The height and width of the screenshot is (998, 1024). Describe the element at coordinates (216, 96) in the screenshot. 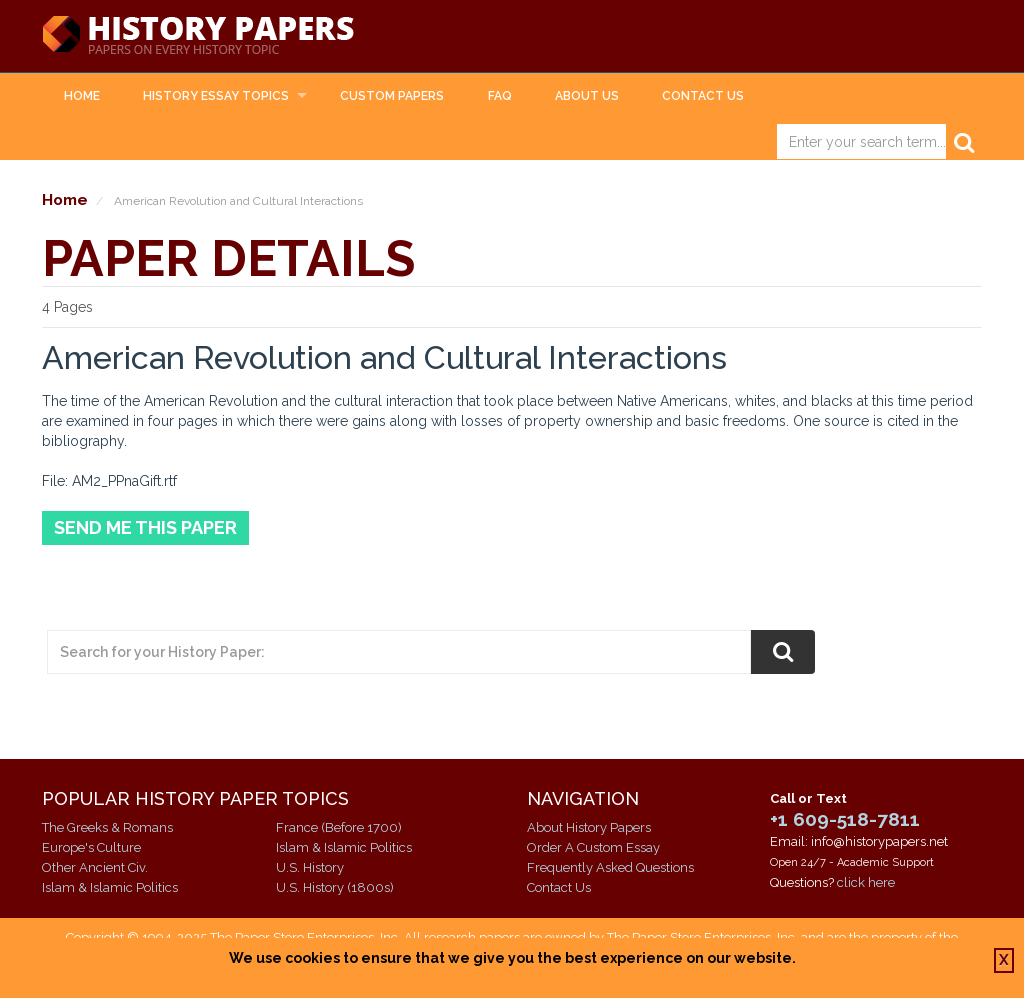

I see `History Essay Topics` at that location.